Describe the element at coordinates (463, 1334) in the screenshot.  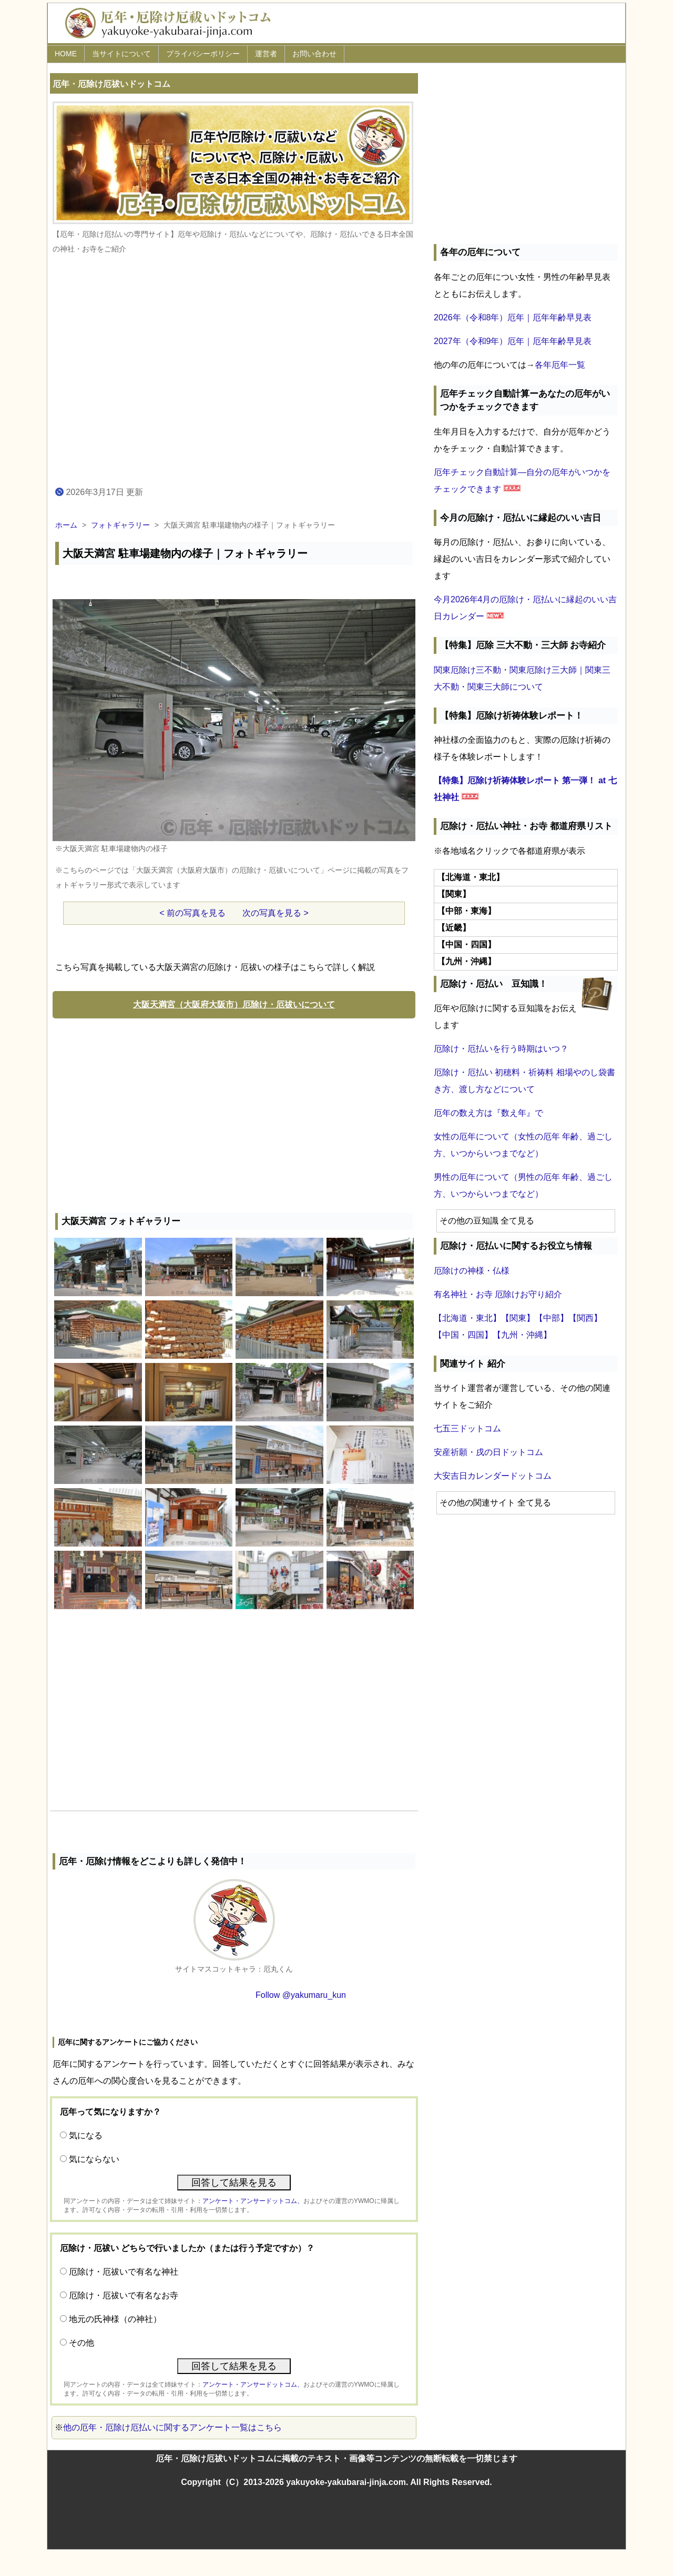
I see `【中国・四国】` at that location.